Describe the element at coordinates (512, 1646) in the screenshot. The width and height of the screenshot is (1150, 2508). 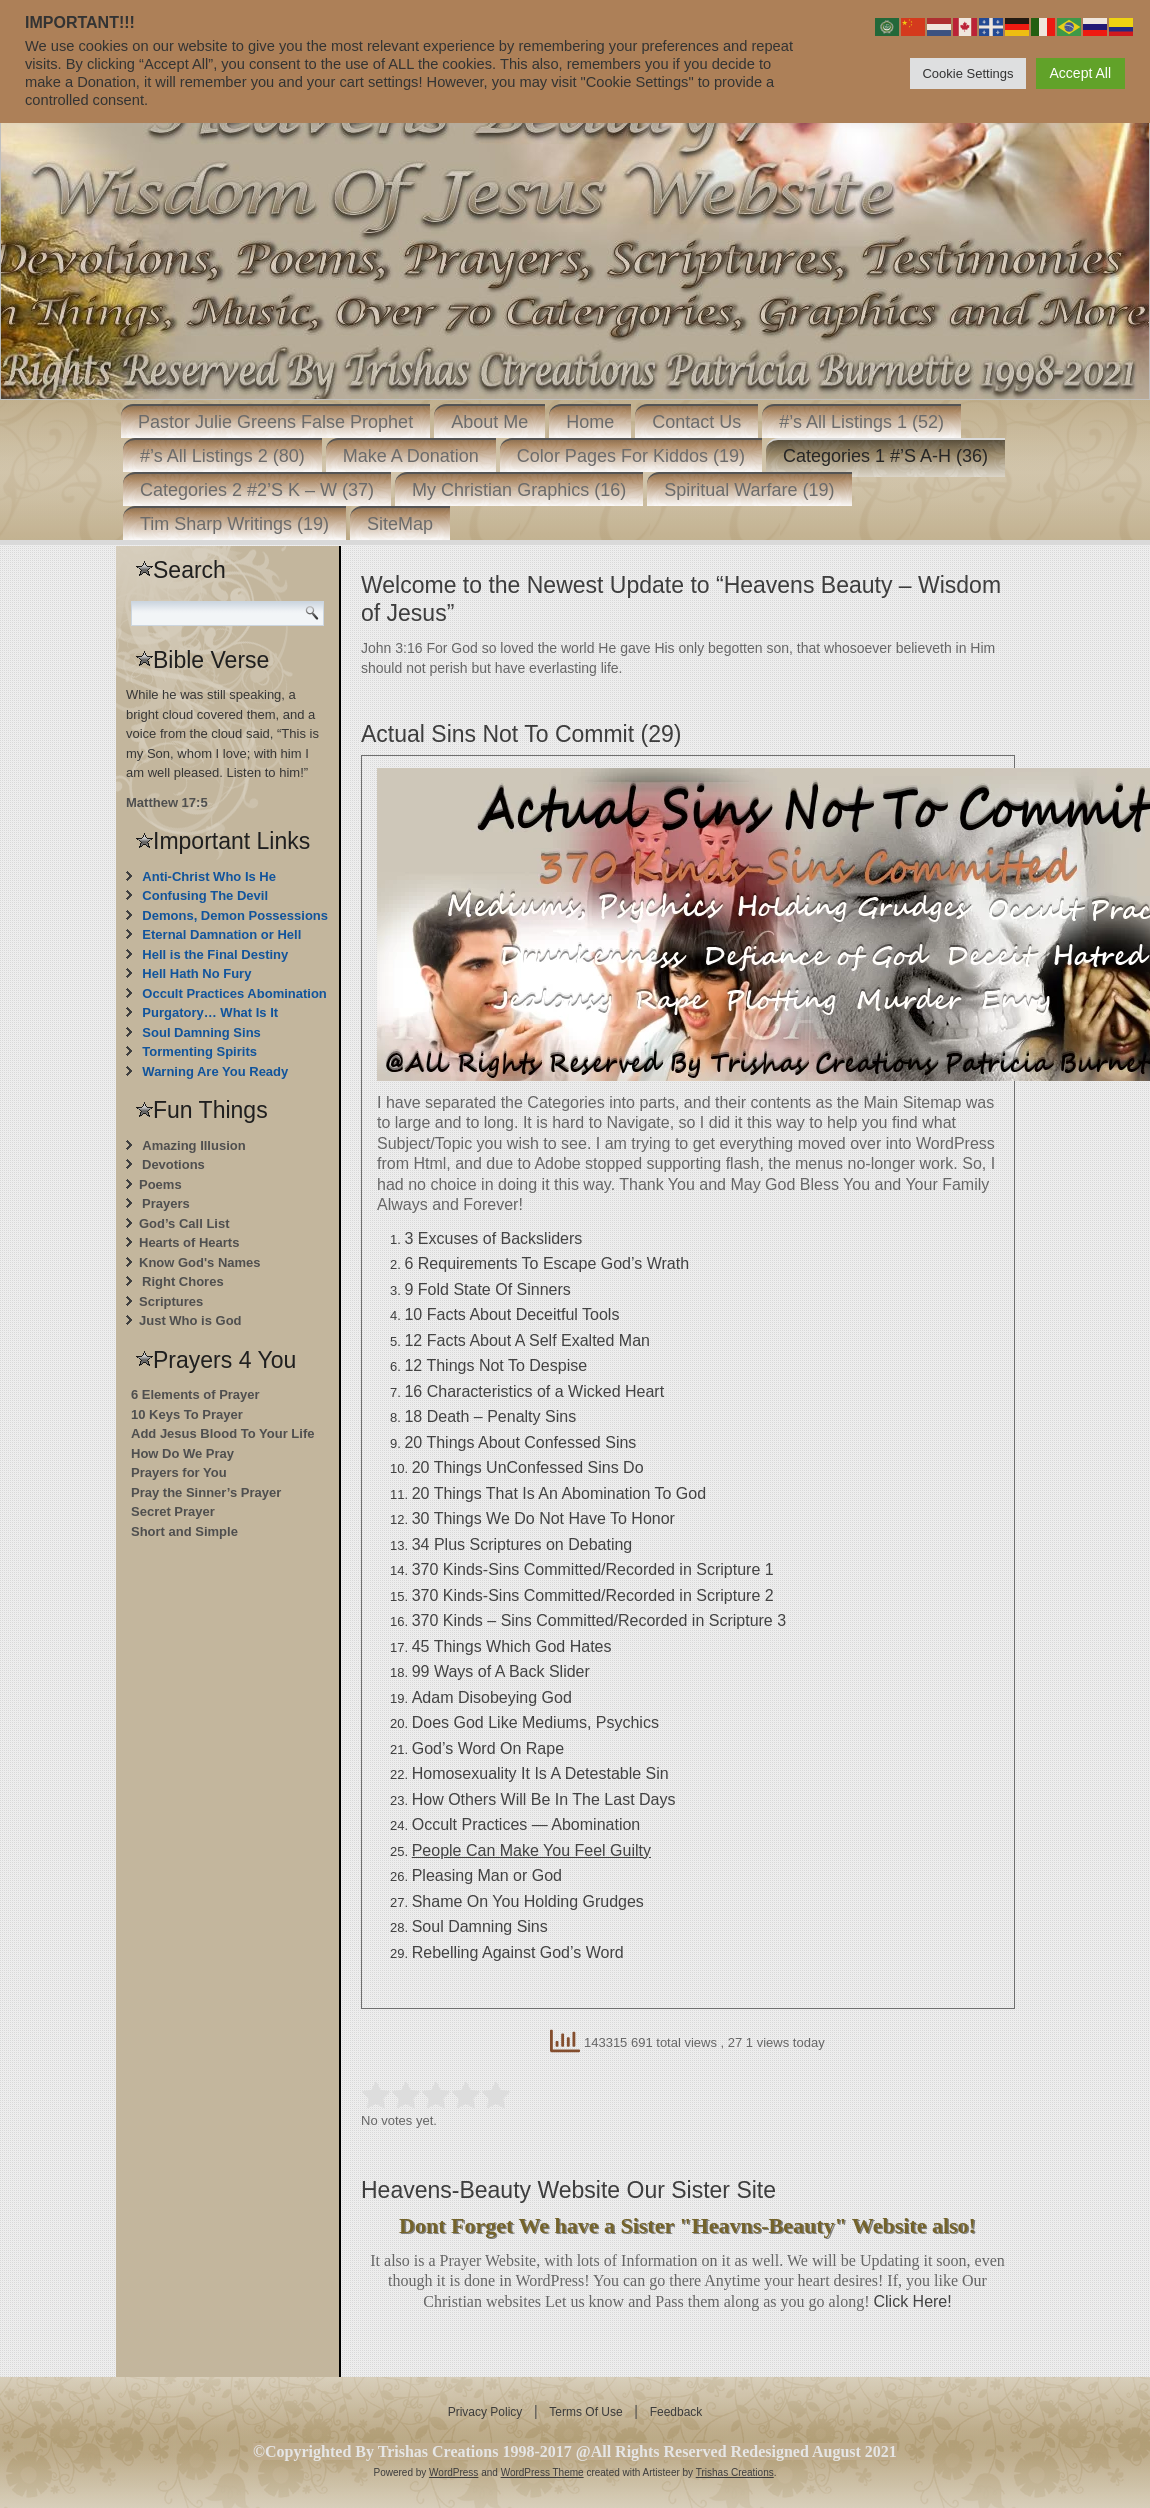
I see `45 Things Which God Hates` at that location.